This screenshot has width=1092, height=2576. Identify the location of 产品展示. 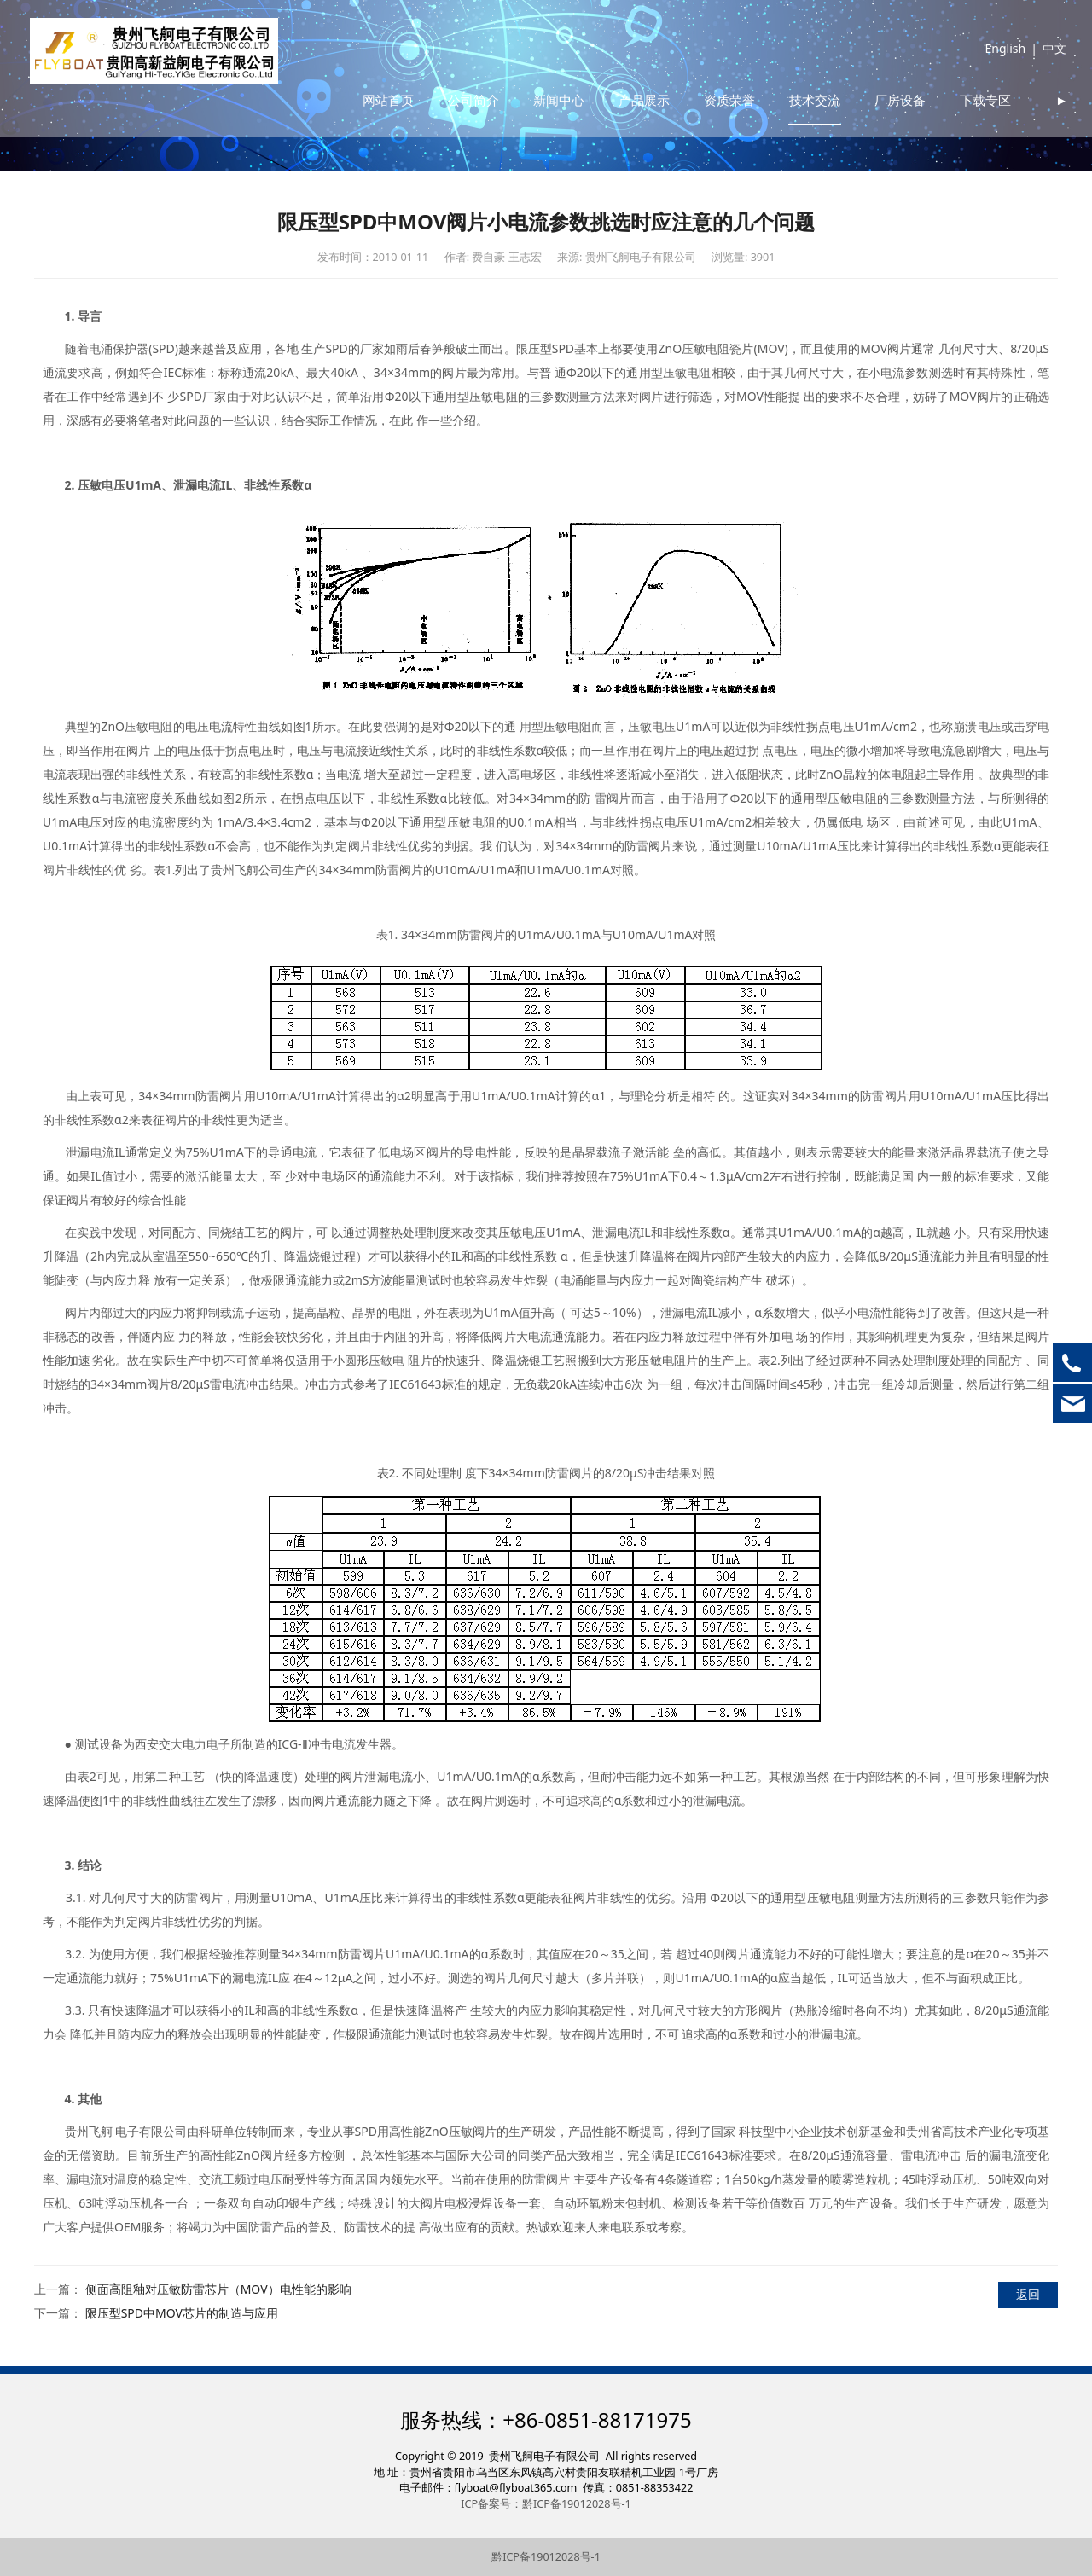
(697, 54).